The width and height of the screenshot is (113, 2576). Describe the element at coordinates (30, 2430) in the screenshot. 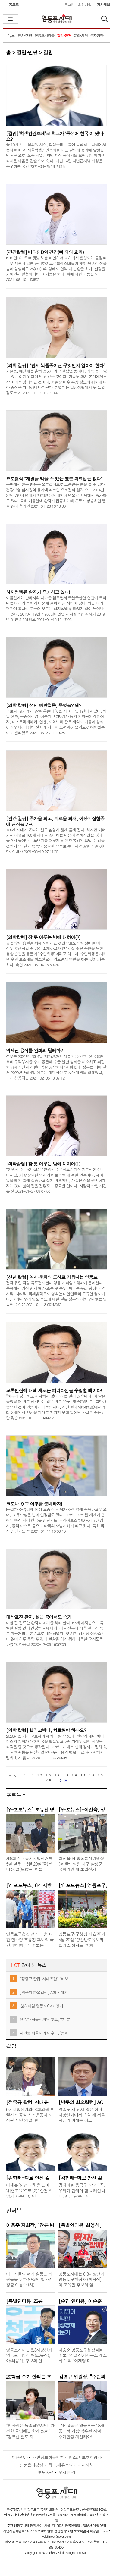

I see `“인사권은 독립되었지만, 완전한 독립에는 한계 있어” “경부선 철도 지` at that location.